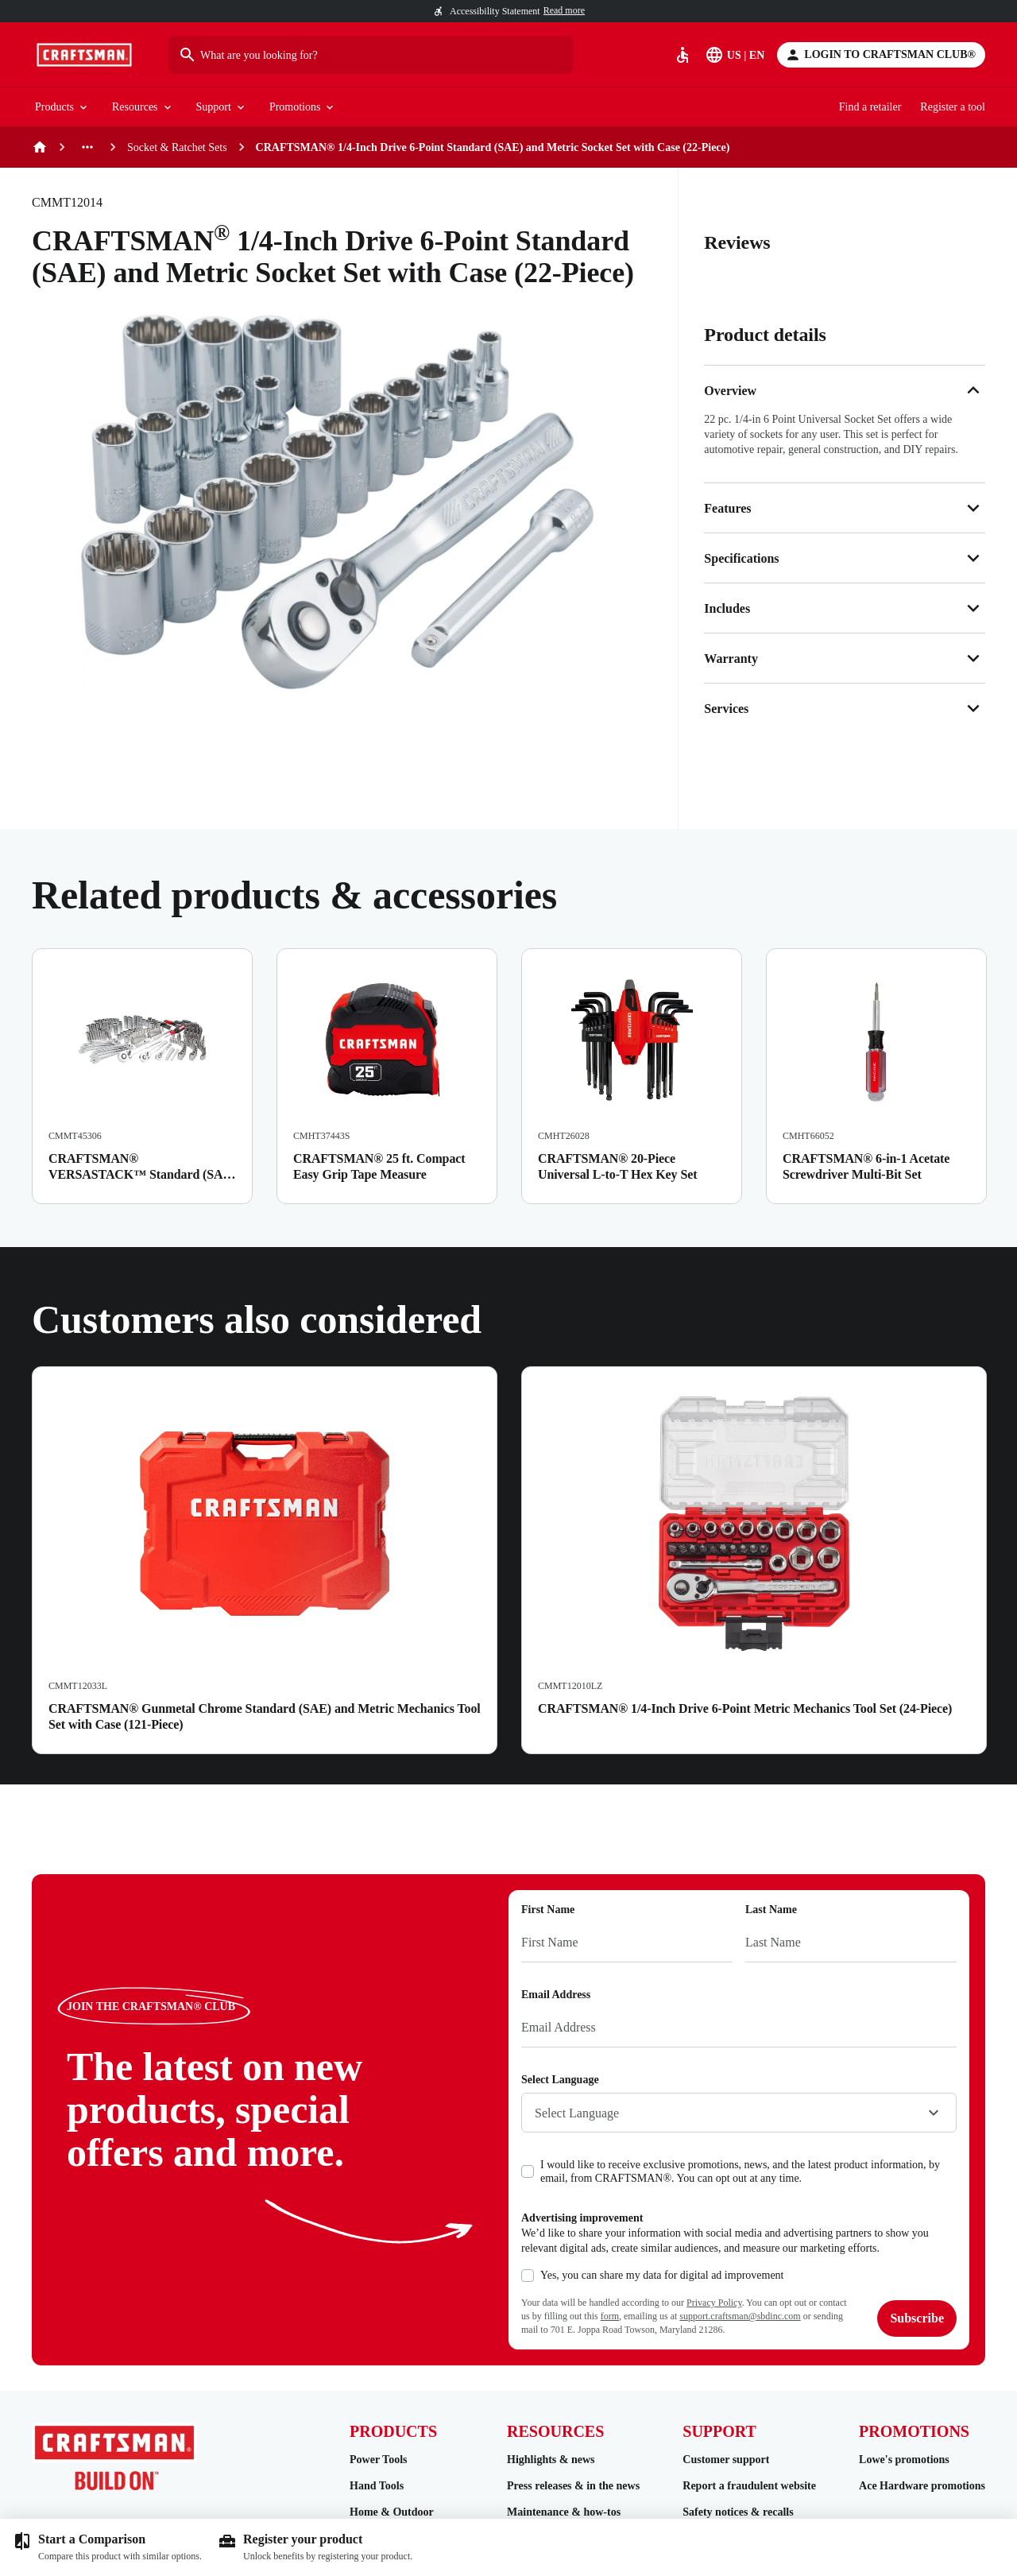 Image resolution: width=1017 pixels, height=2576 pixels. I want to click on [checkbox], so click(527, 2171).